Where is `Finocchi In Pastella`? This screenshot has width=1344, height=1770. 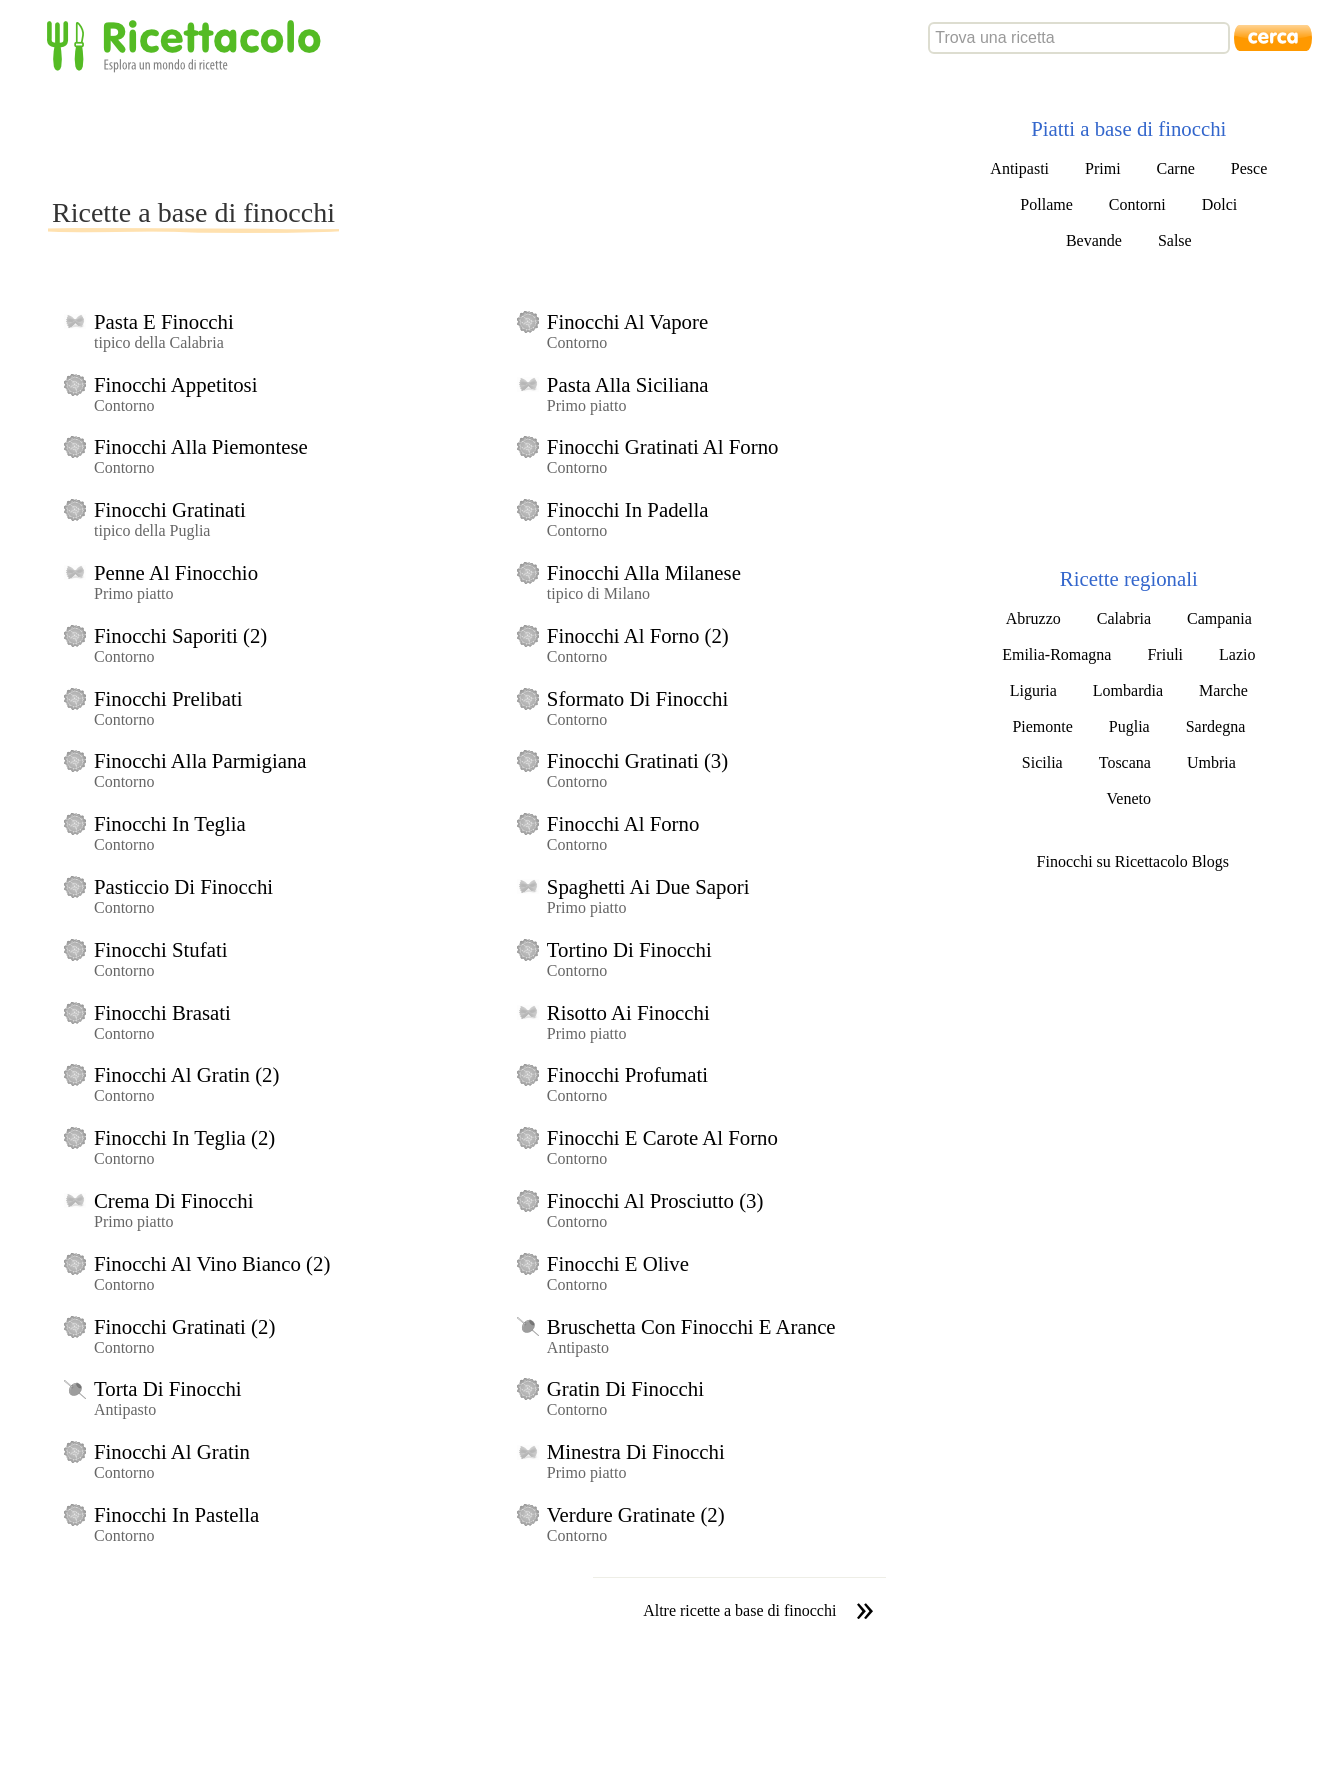 Finocchi In Pastella is located at coordinates (176, 1514).